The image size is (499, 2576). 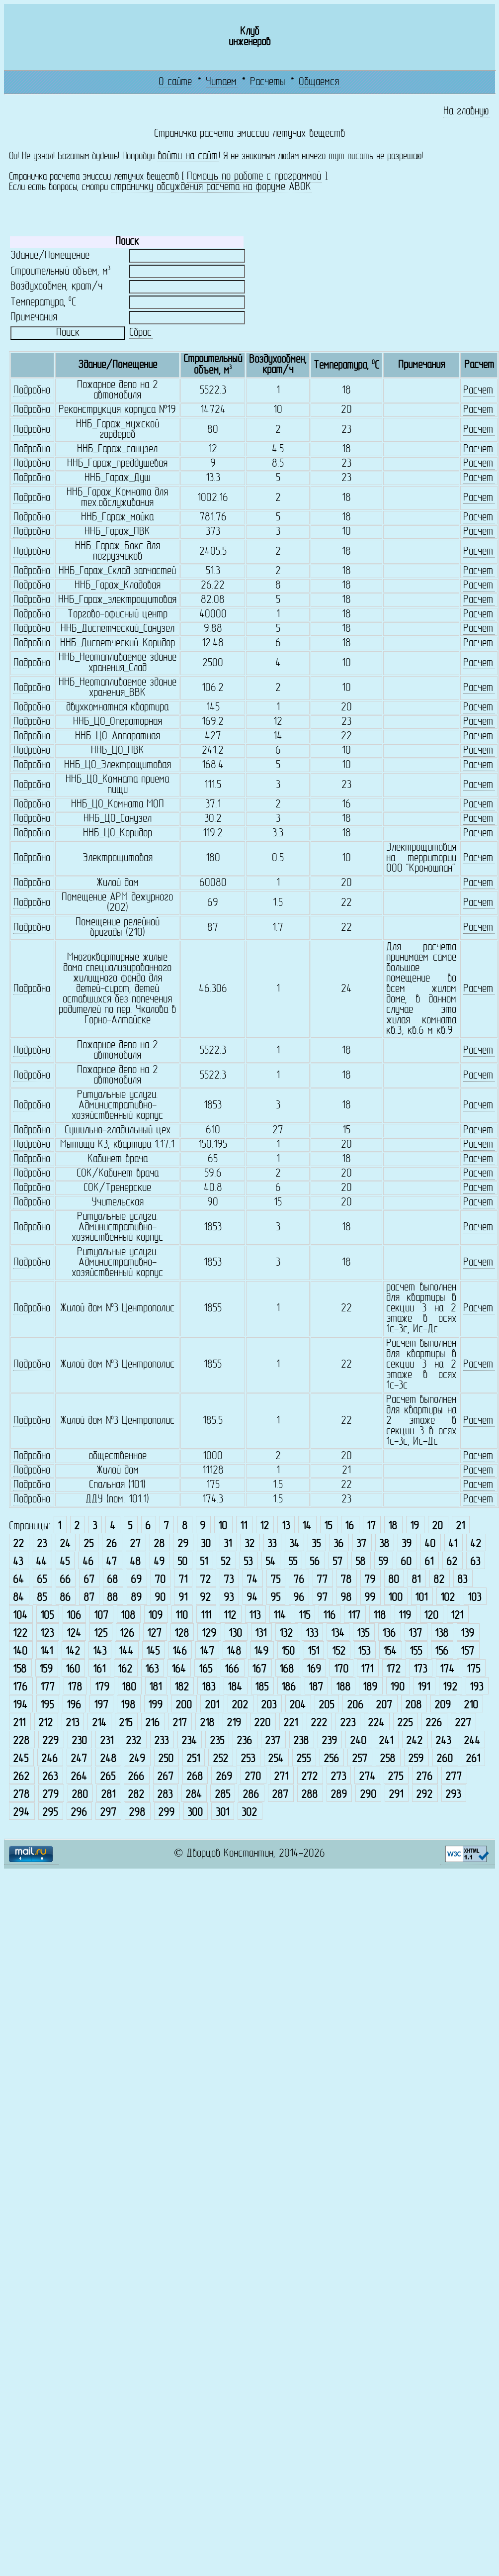 What do you see at coordinates (301, 1741) in the screenshot?
I see `238` at bounding box center [301, 1741].